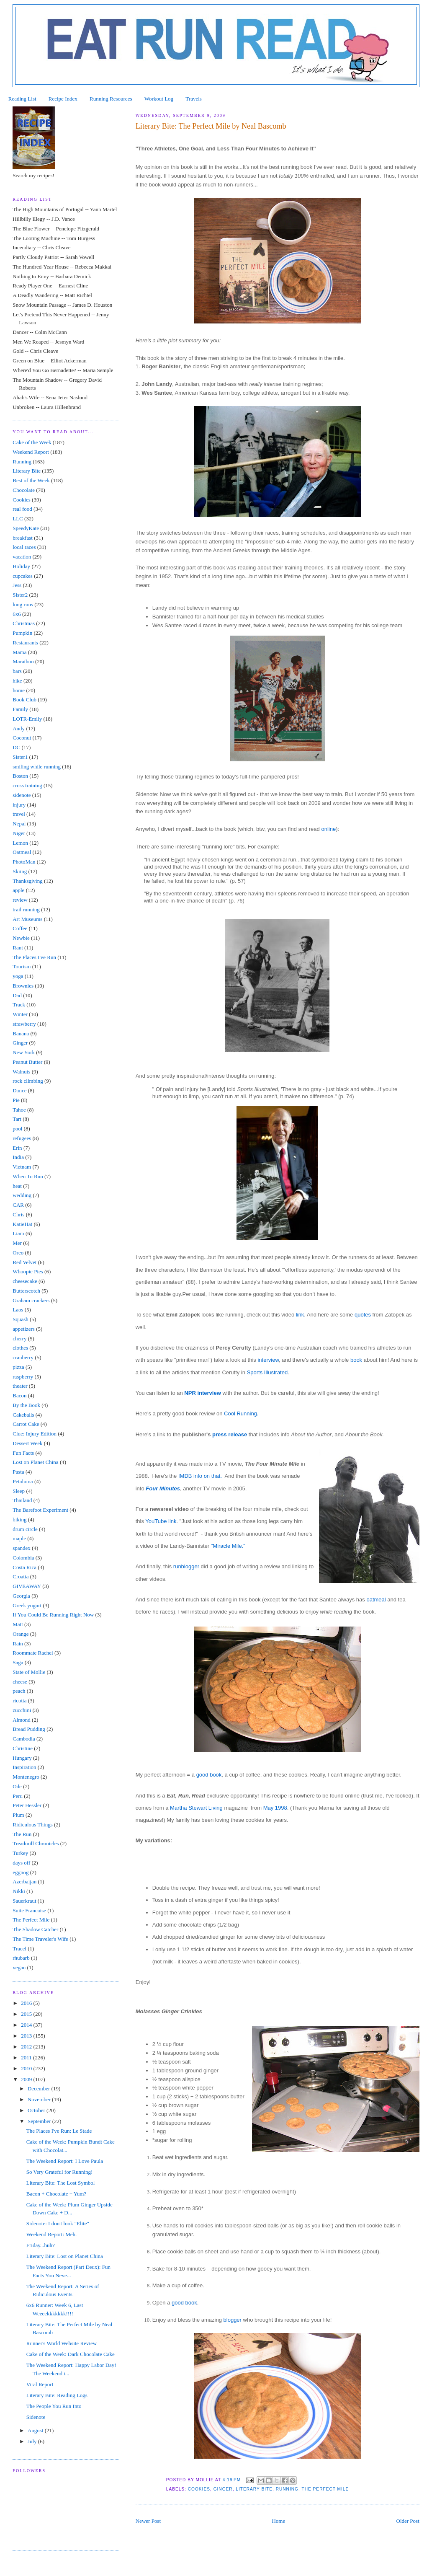  What do you see at coordinates (21, 1033) in the screenshot?
I see `Banana` at bounding box center [21, 1033].